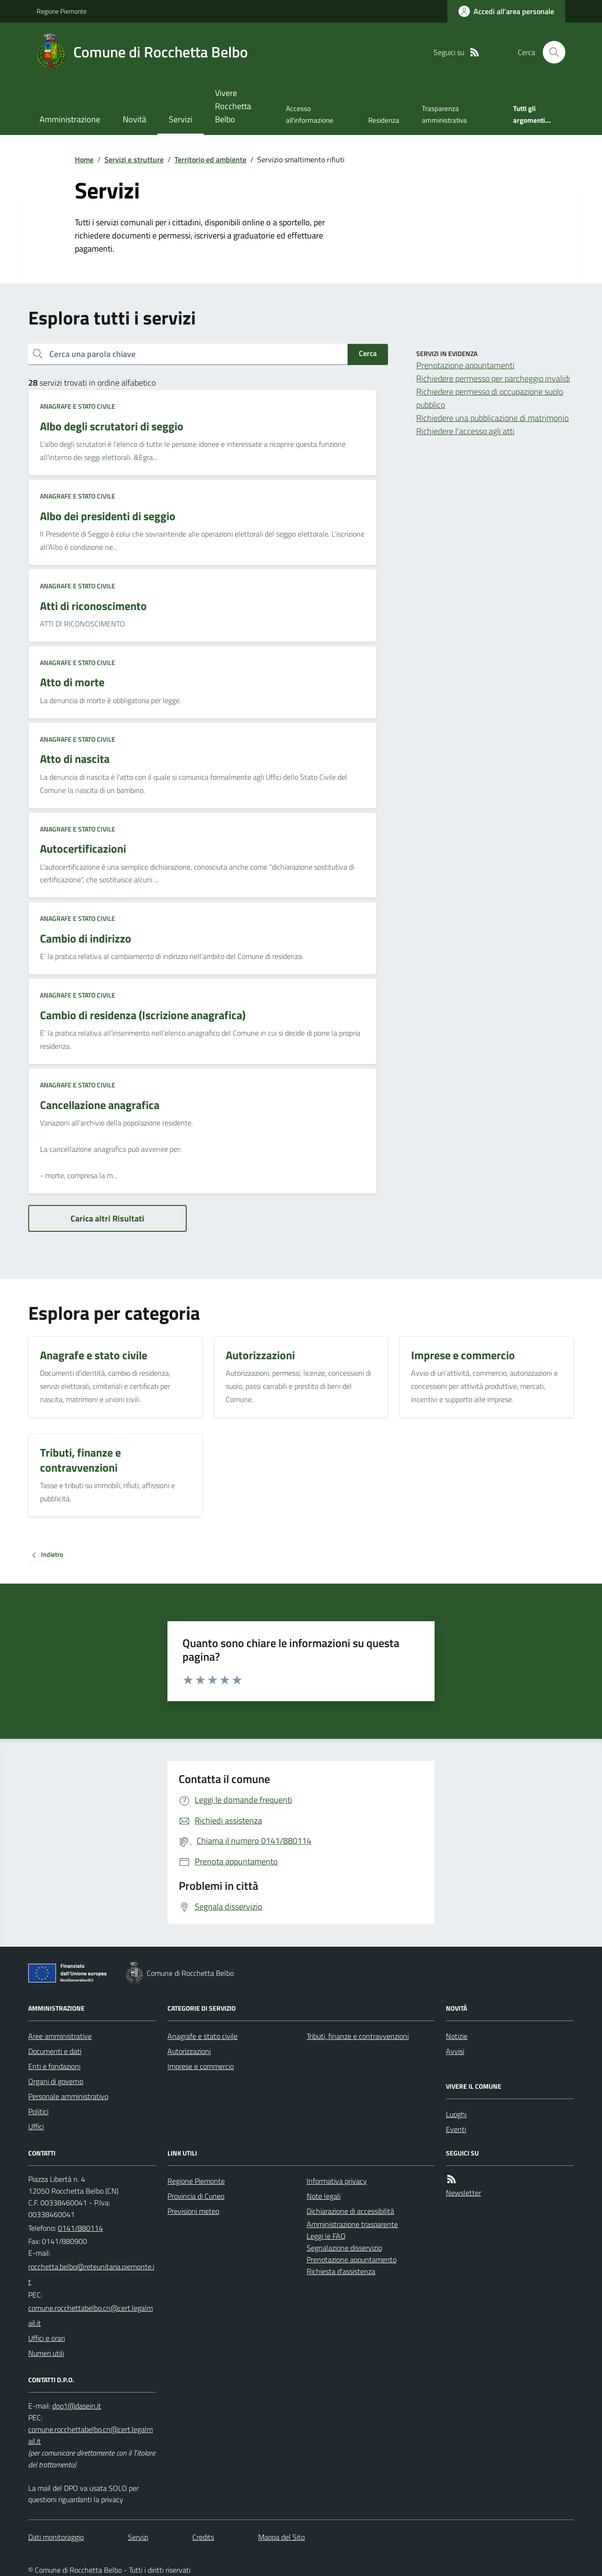 The height and width of the screenshot is (2576, 602). What do you see at coordinates (200, 2066) in the screenshot?
I see `Imprese e commercio` at bounding box center [200, 2066].